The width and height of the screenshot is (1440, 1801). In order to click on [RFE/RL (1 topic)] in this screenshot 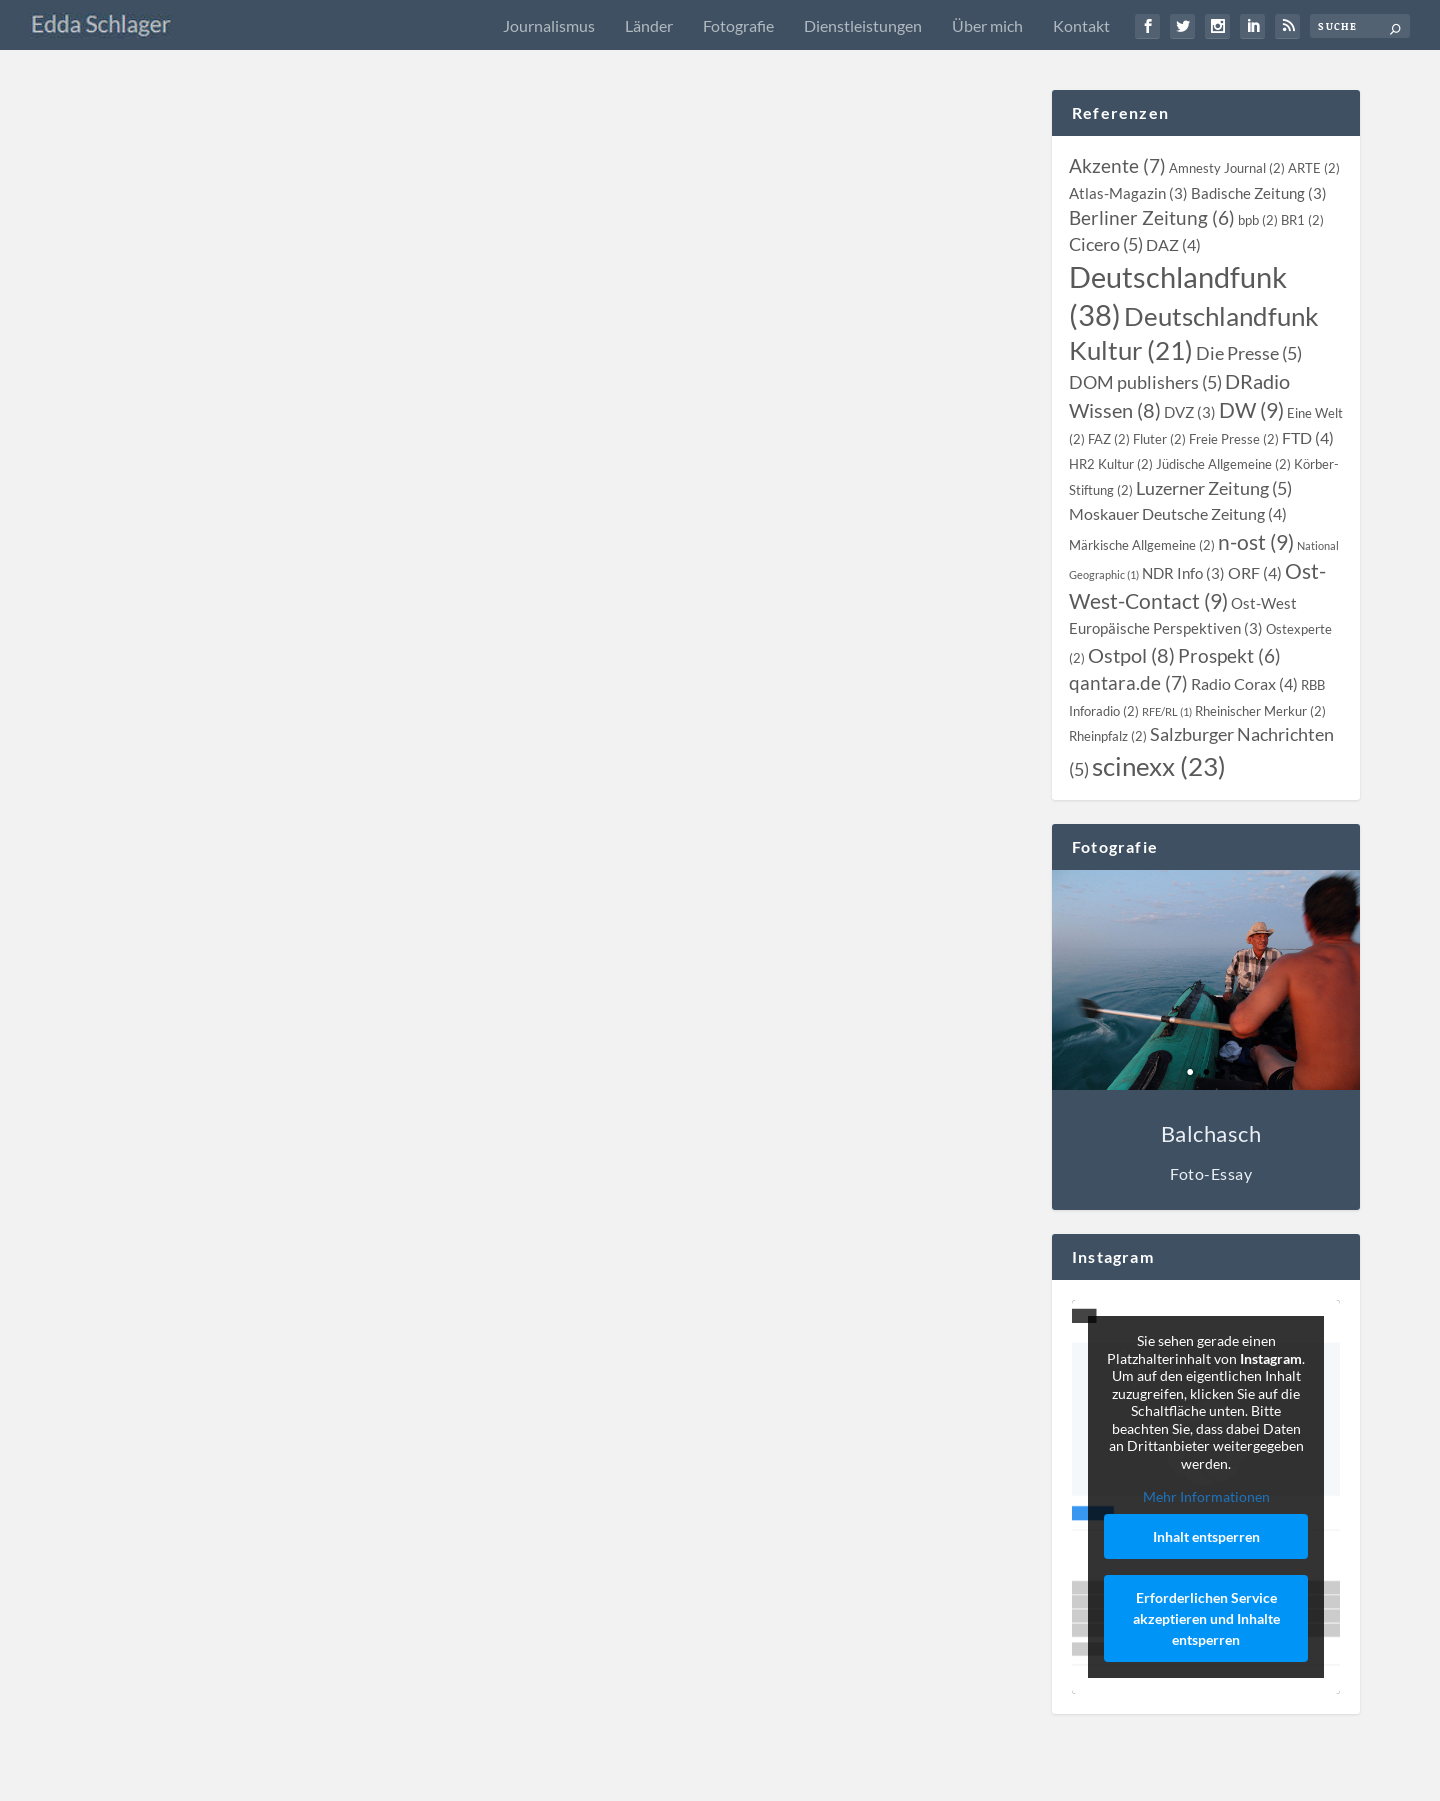, I will do `click(1167, 711)`.